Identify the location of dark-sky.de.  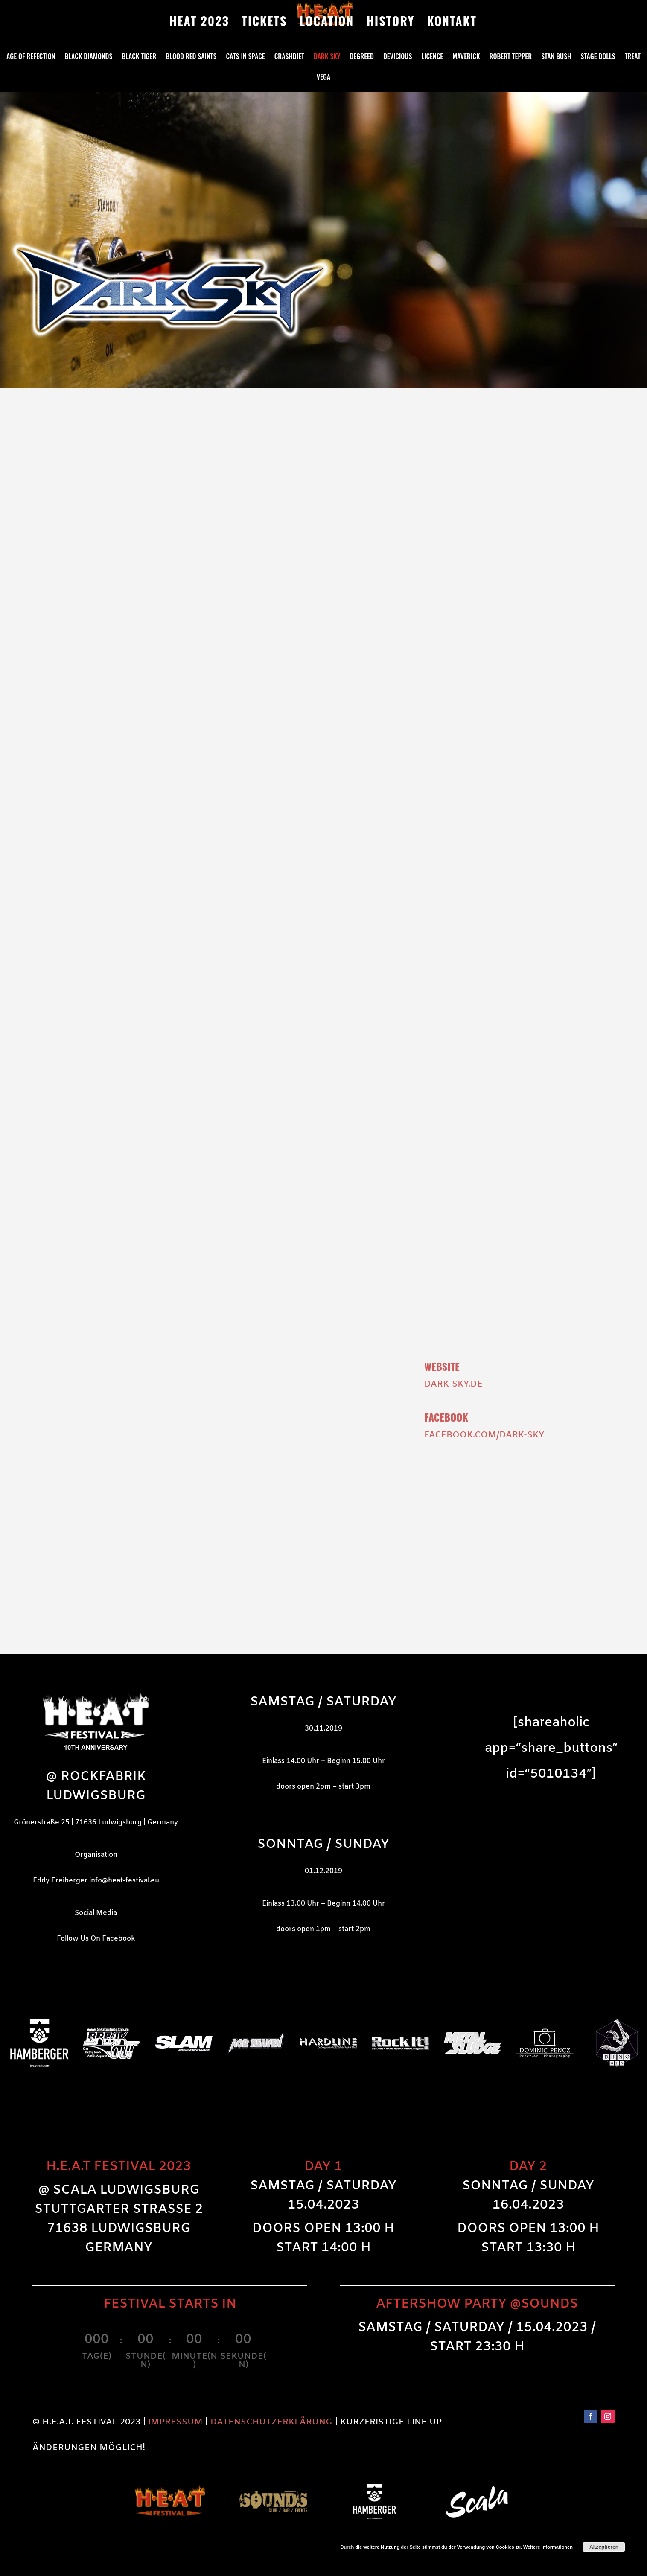
(453, 1384).